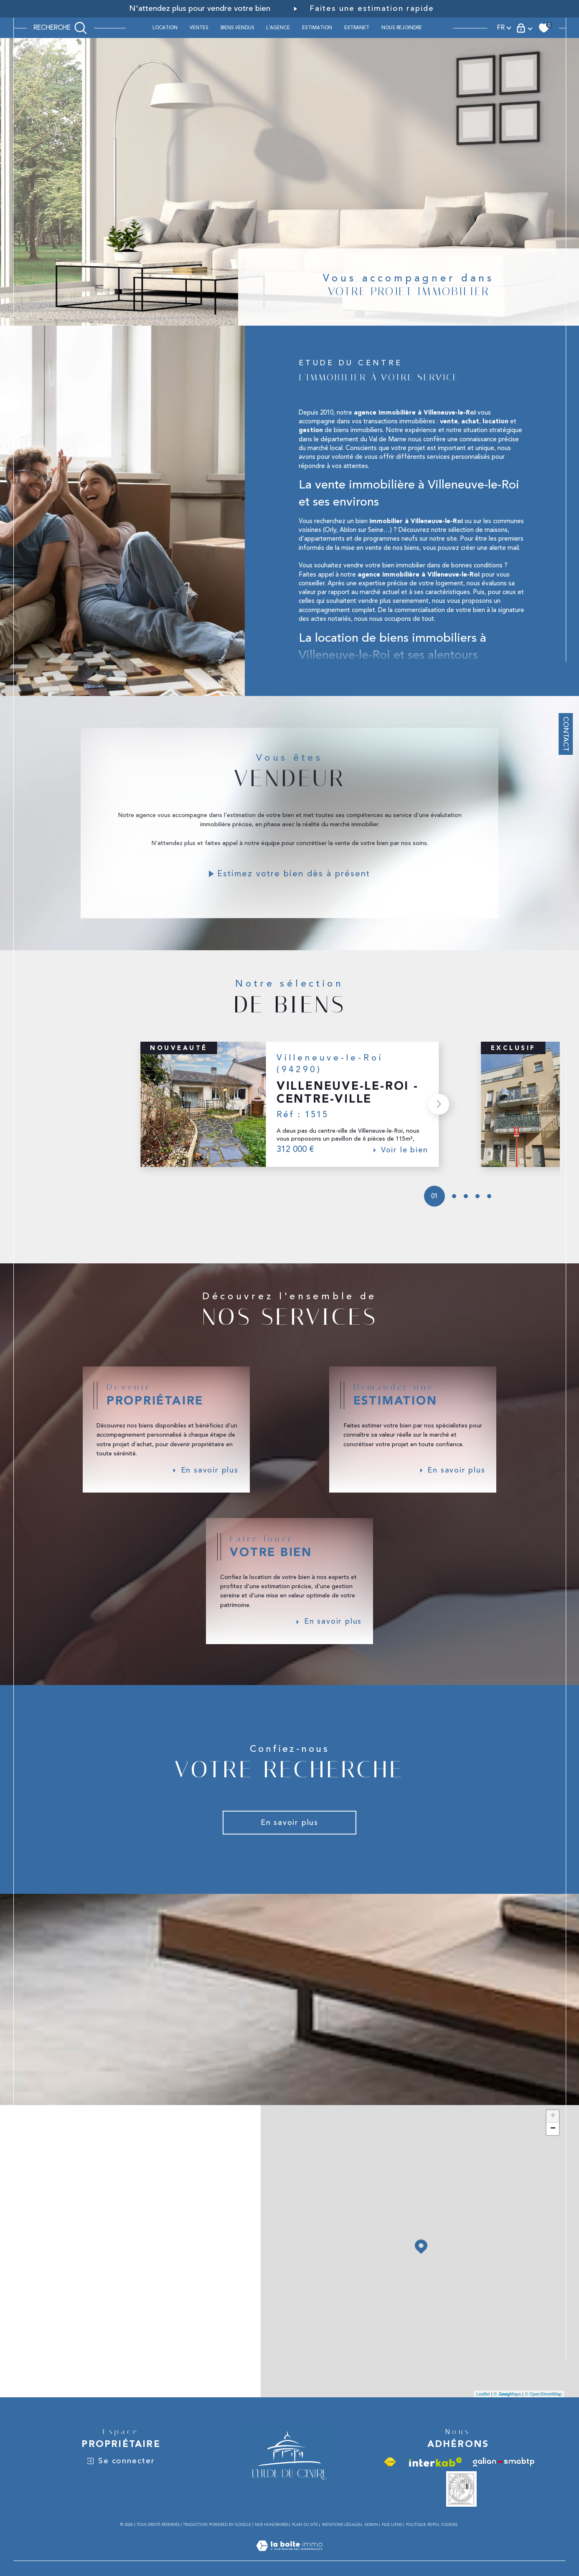 The image size is (579, 2576). Describe the element at coordinates (392, 2544) in the screenshot. I see `Nos liens` at that location.